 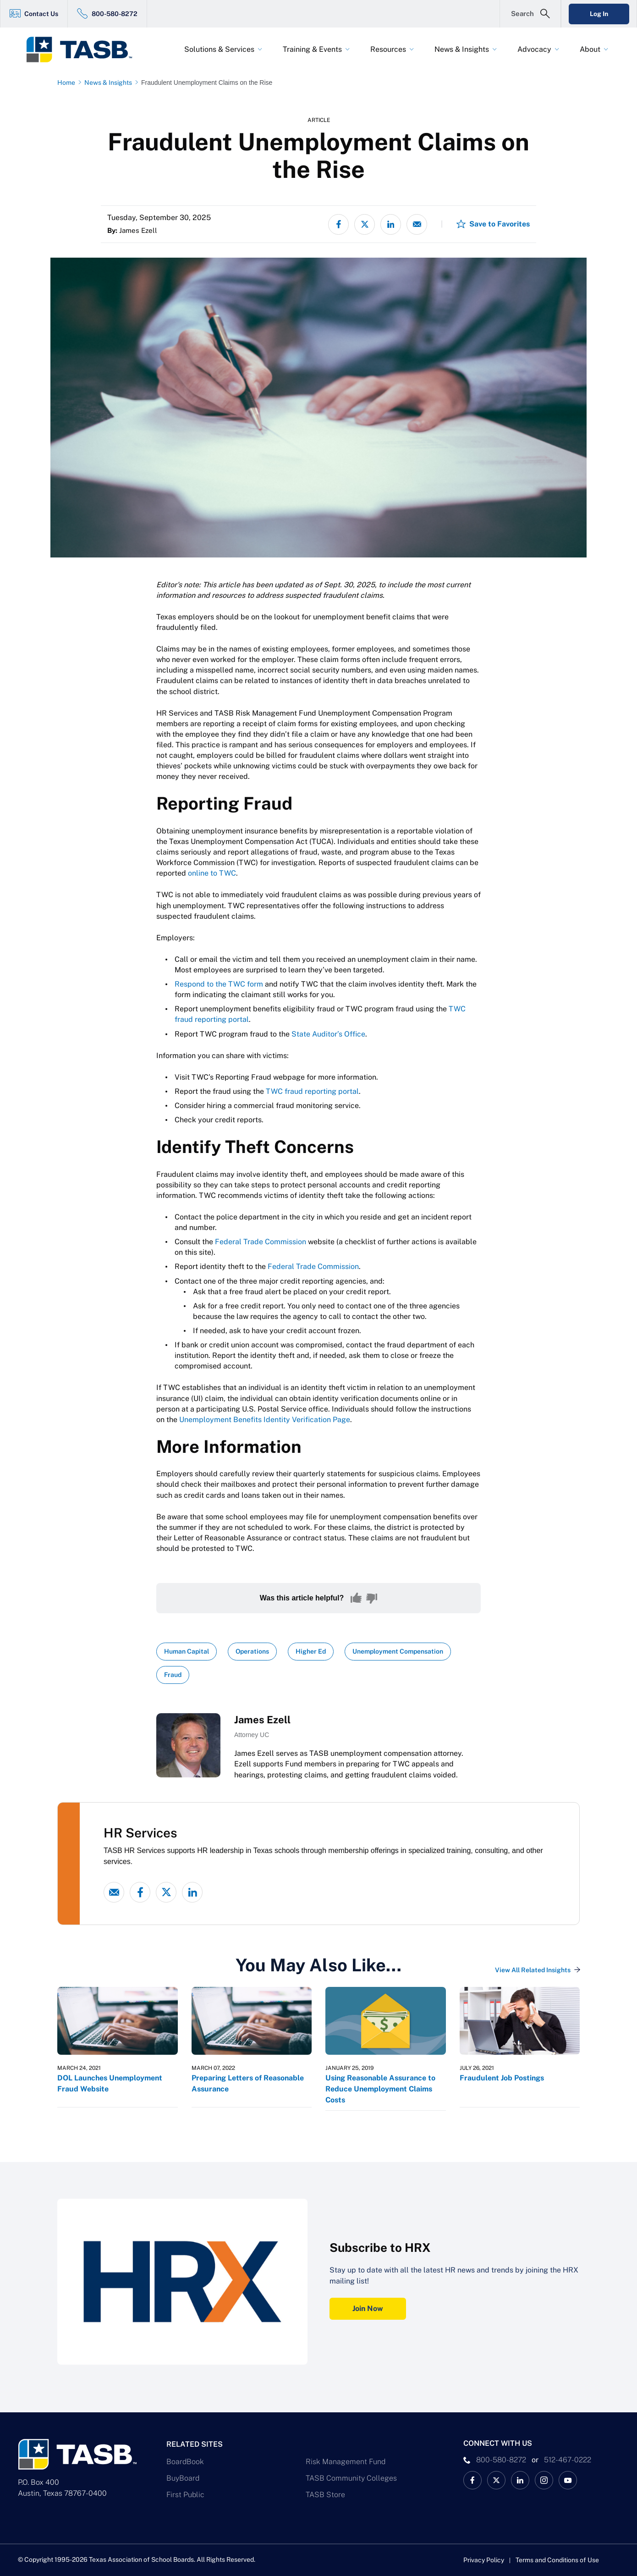 What do you see at coordinates (252, 1651) in the screenshot?
I see `Operations [View all insights with Operations topic Link]` at bounding box center [252, 1651].